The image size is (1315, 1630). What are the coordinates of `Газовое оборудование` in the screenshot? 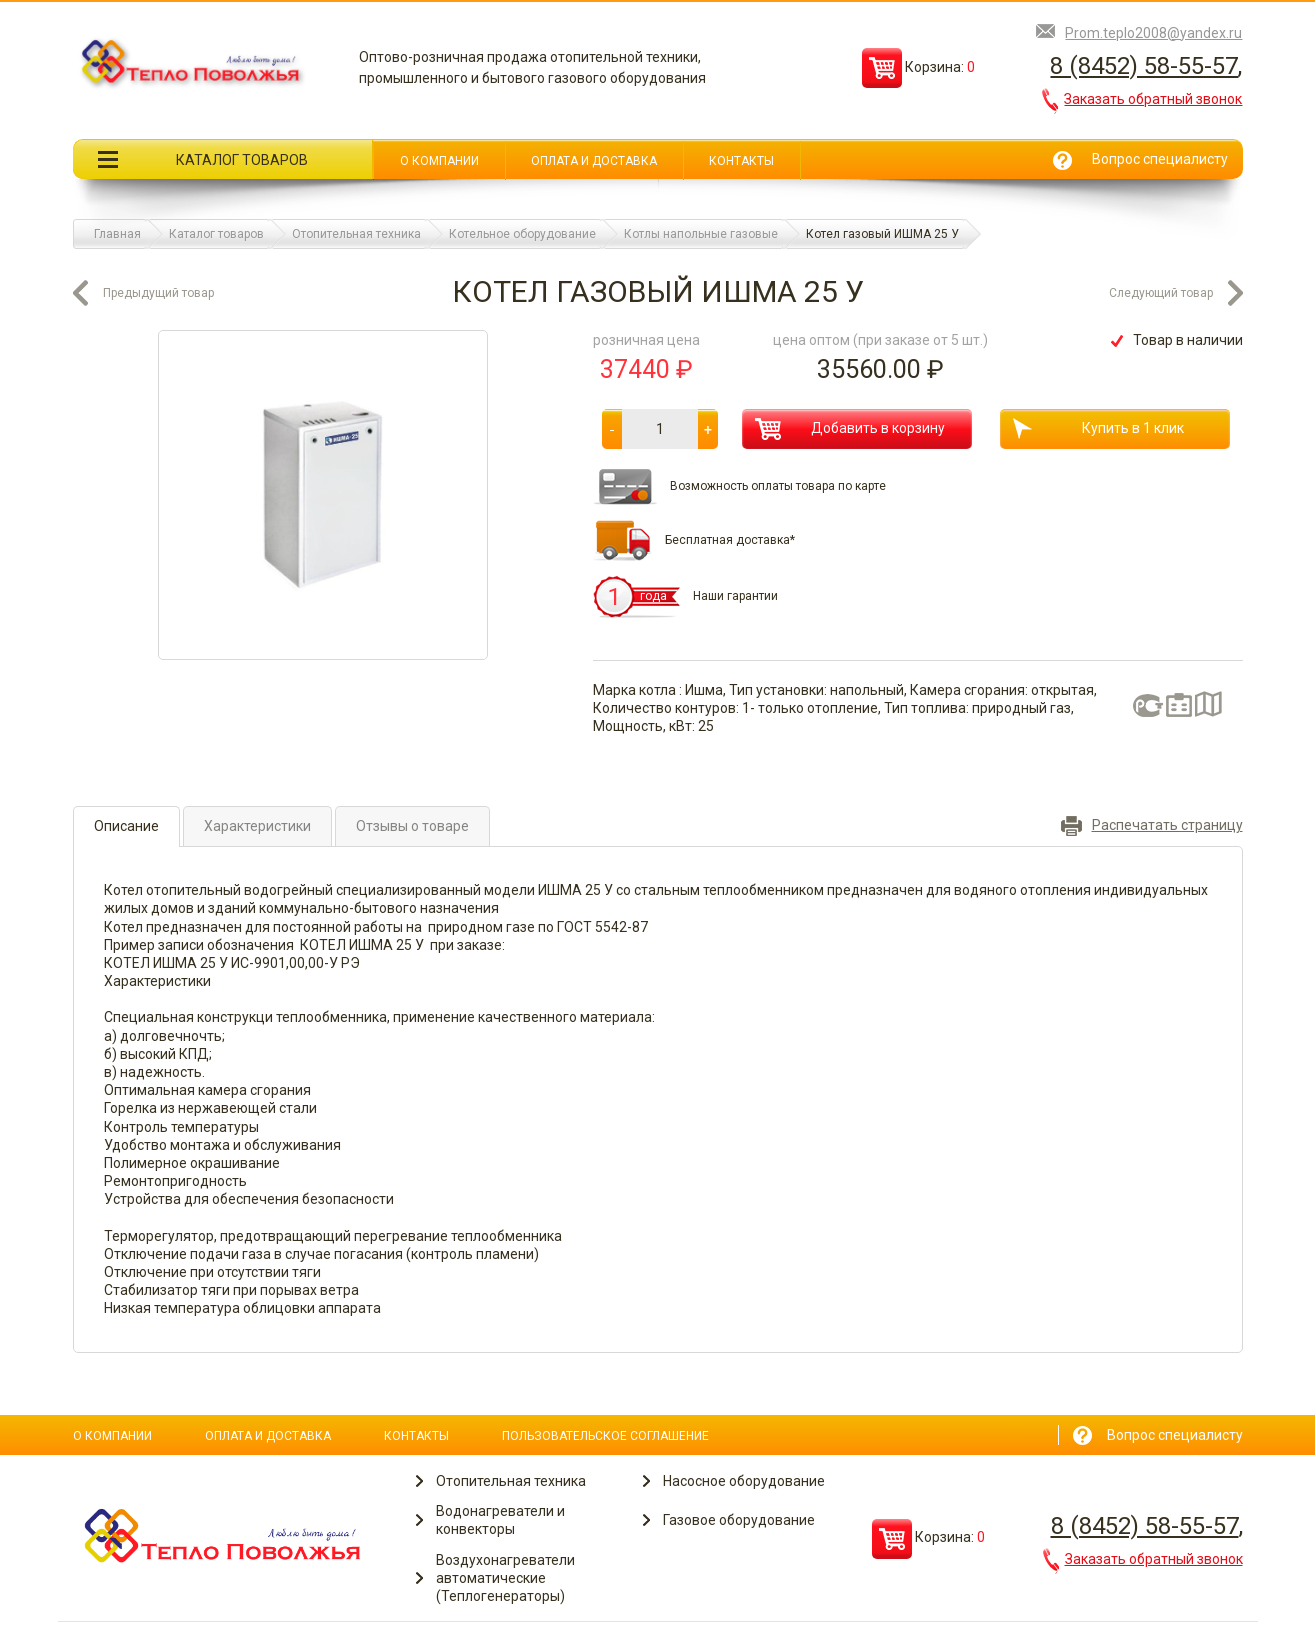 It's located at (739, 1520).